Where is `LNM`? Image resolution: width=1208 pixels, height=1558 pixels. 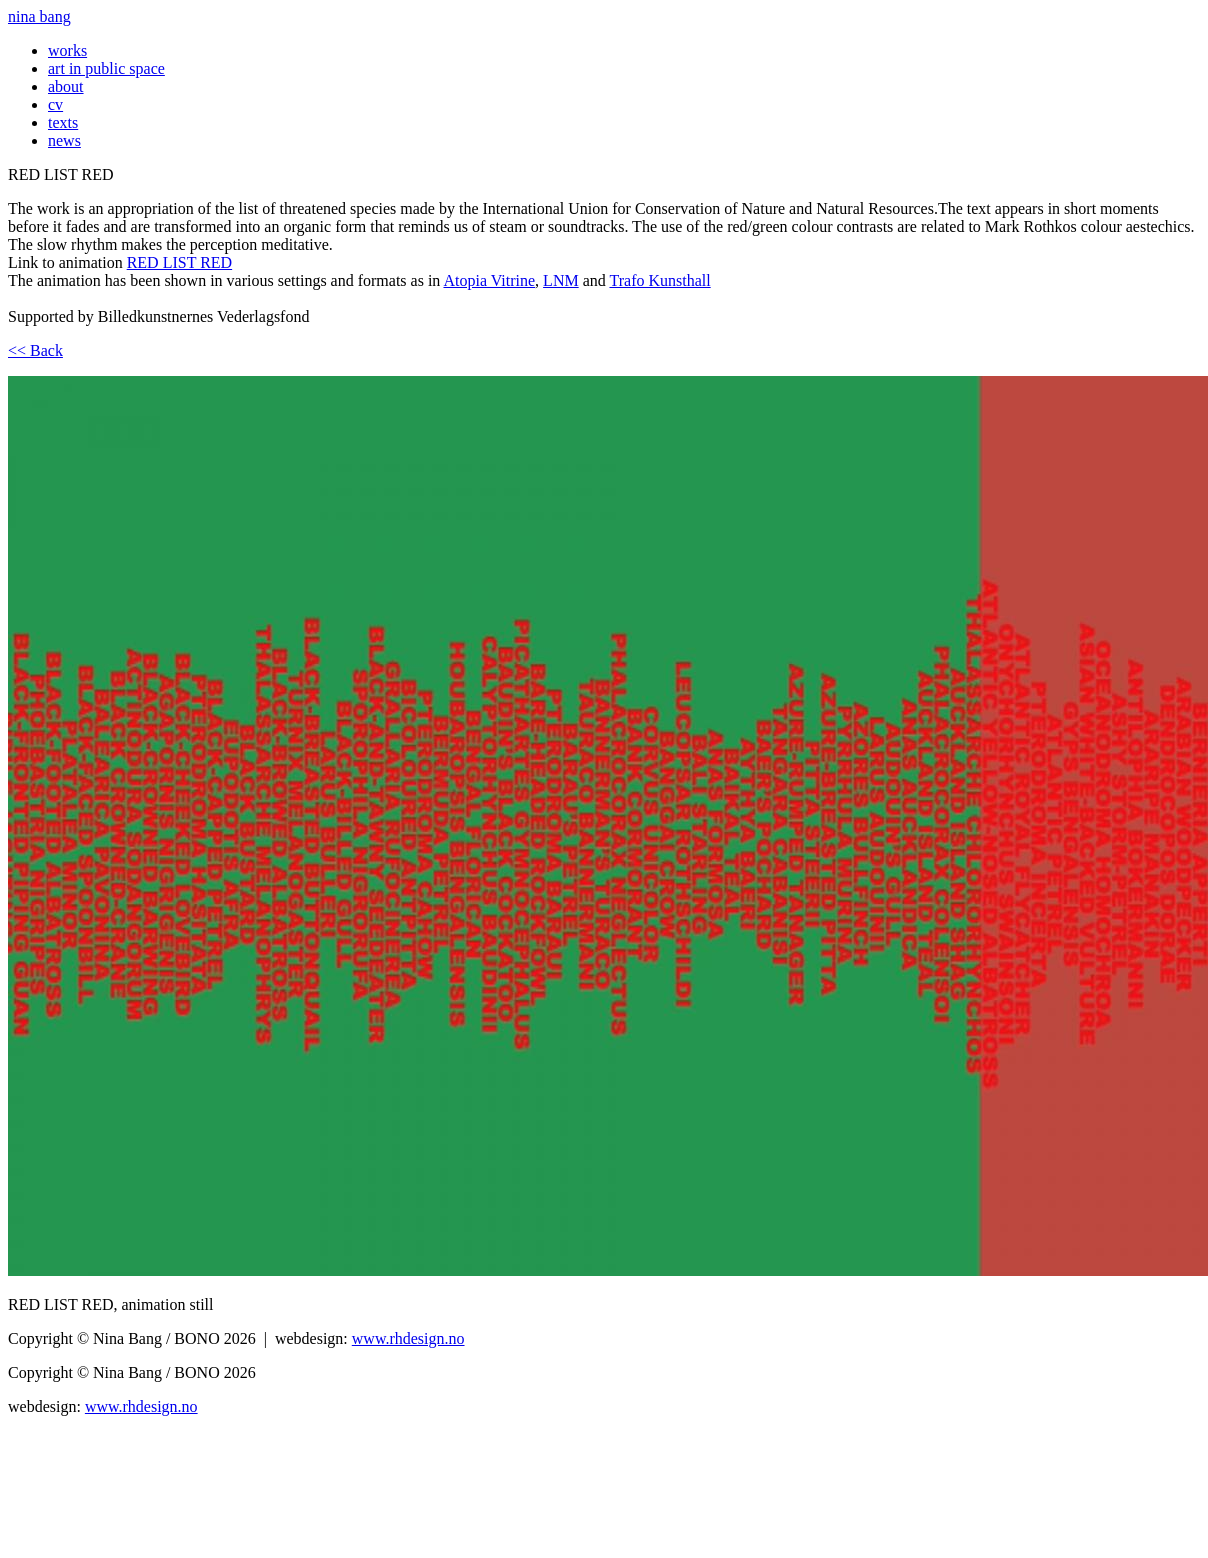
LNM is located at coordinates (561, 280).